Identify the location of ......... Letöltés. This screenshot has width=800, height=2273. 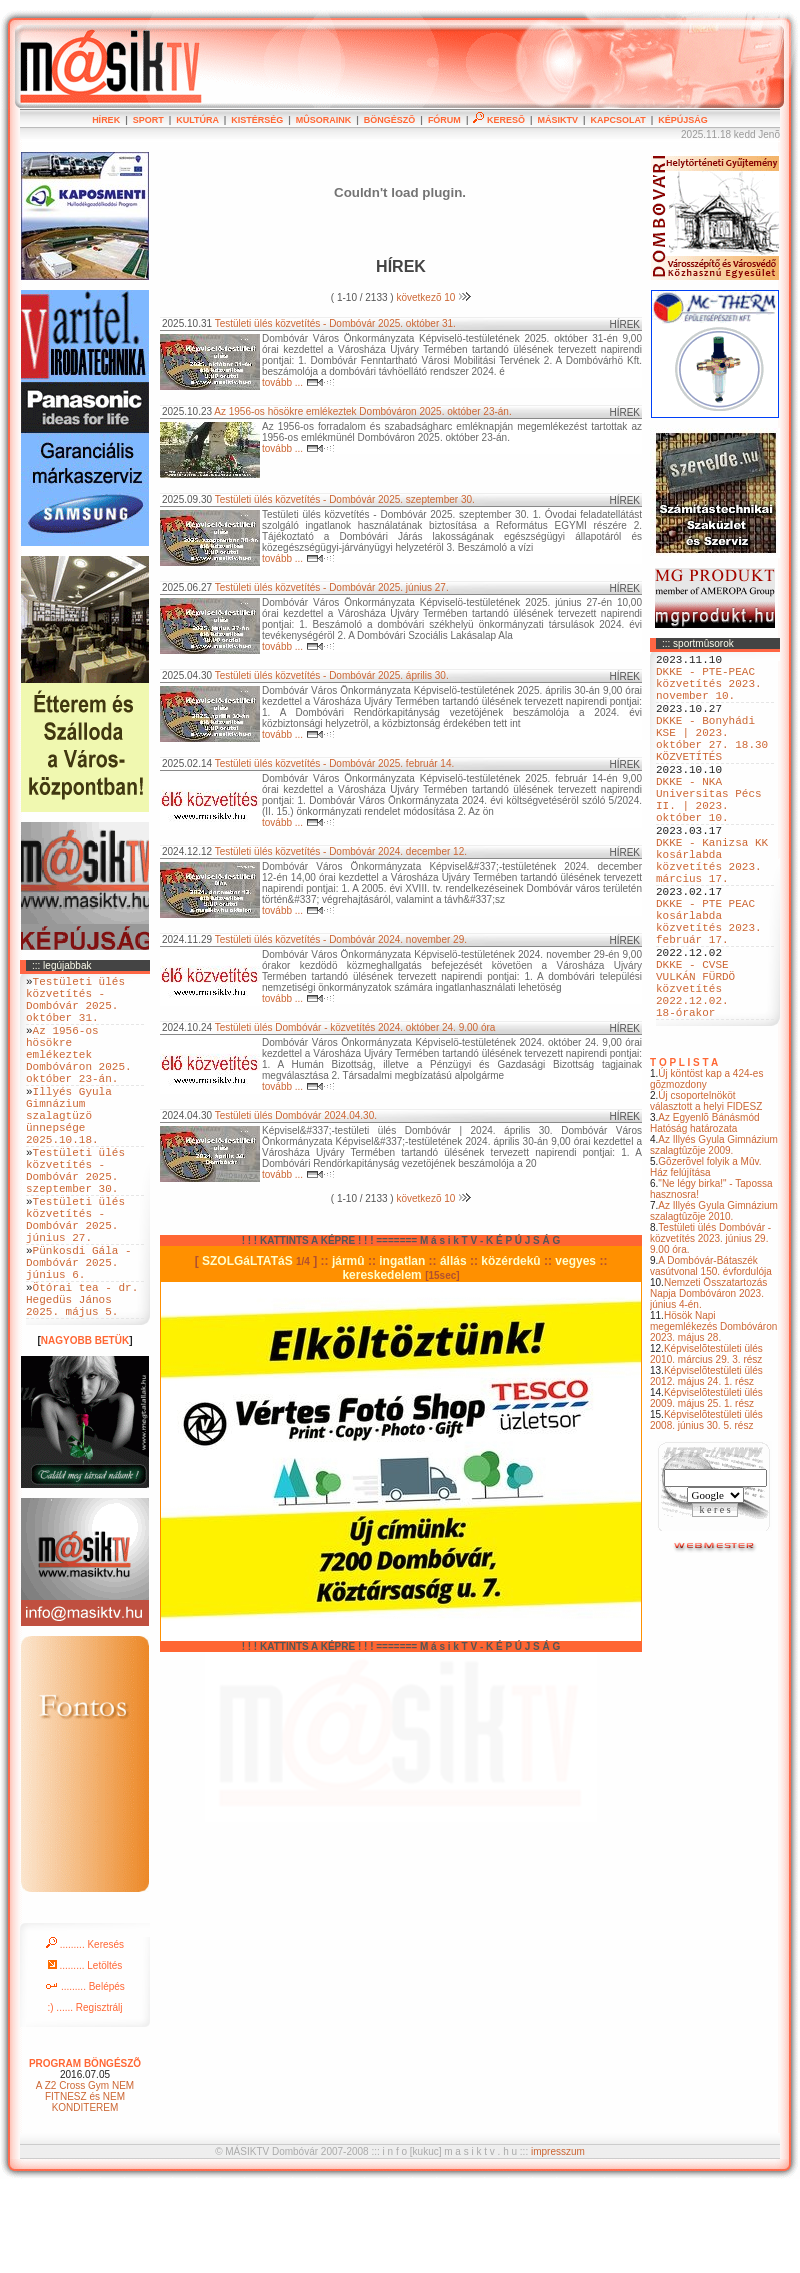
(85, 2049).